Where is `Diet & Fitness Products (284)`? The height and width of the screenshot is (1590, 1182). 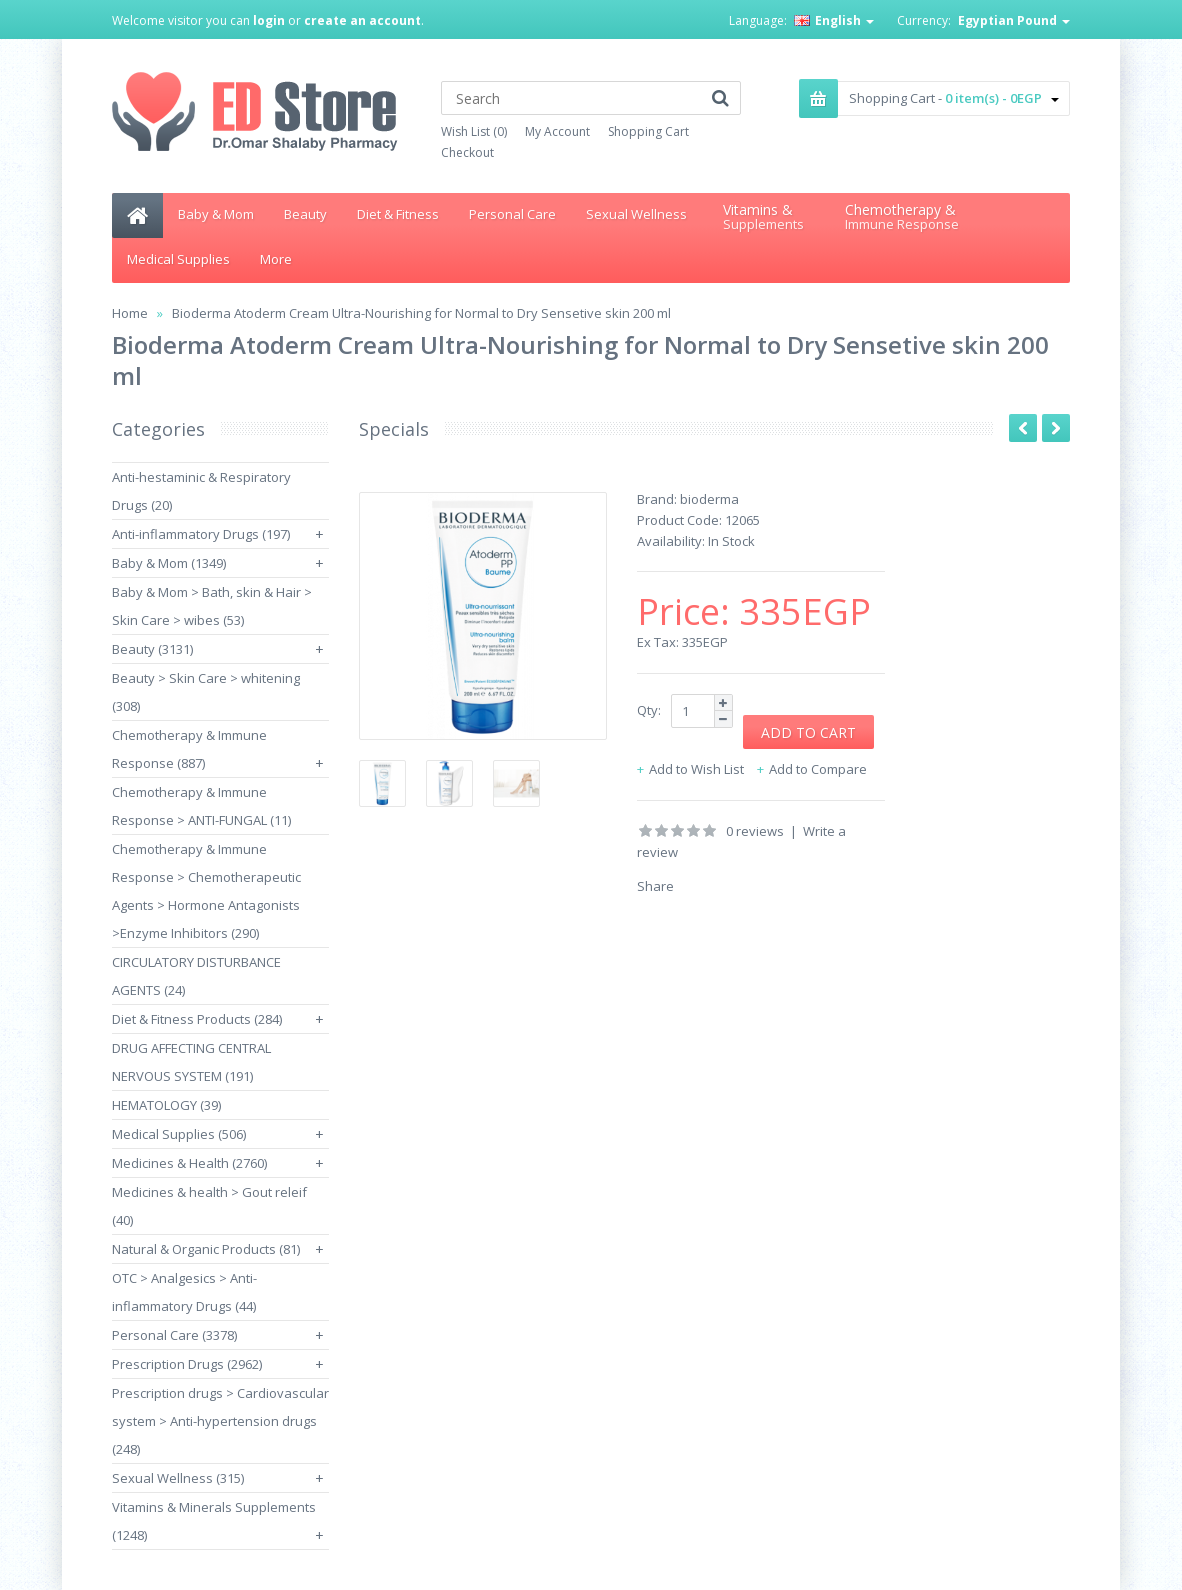
Diet & Fitness Products (284) is located at coordinates (197, 1019).